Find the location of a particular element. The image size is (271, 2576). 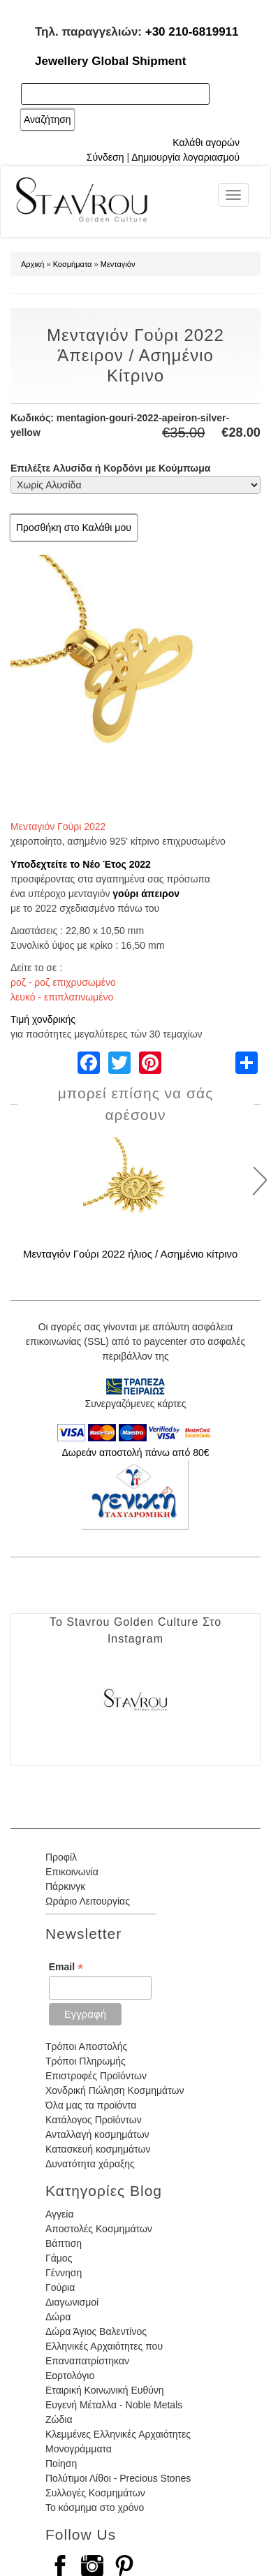

Χονδρική Πώληση Κοσμημάτων is located at coordinates (114, 2090).